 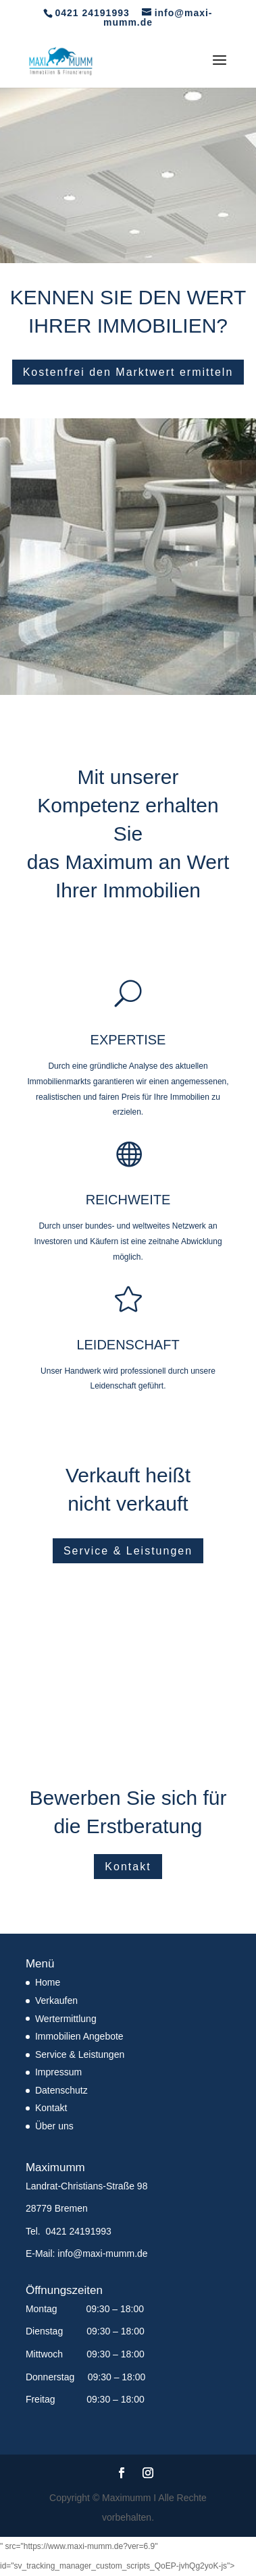 What do you see at coordinates (79, 2036) in the screenshot?
I see `Immobilien Angebote` at bounding box center [79, 2036].